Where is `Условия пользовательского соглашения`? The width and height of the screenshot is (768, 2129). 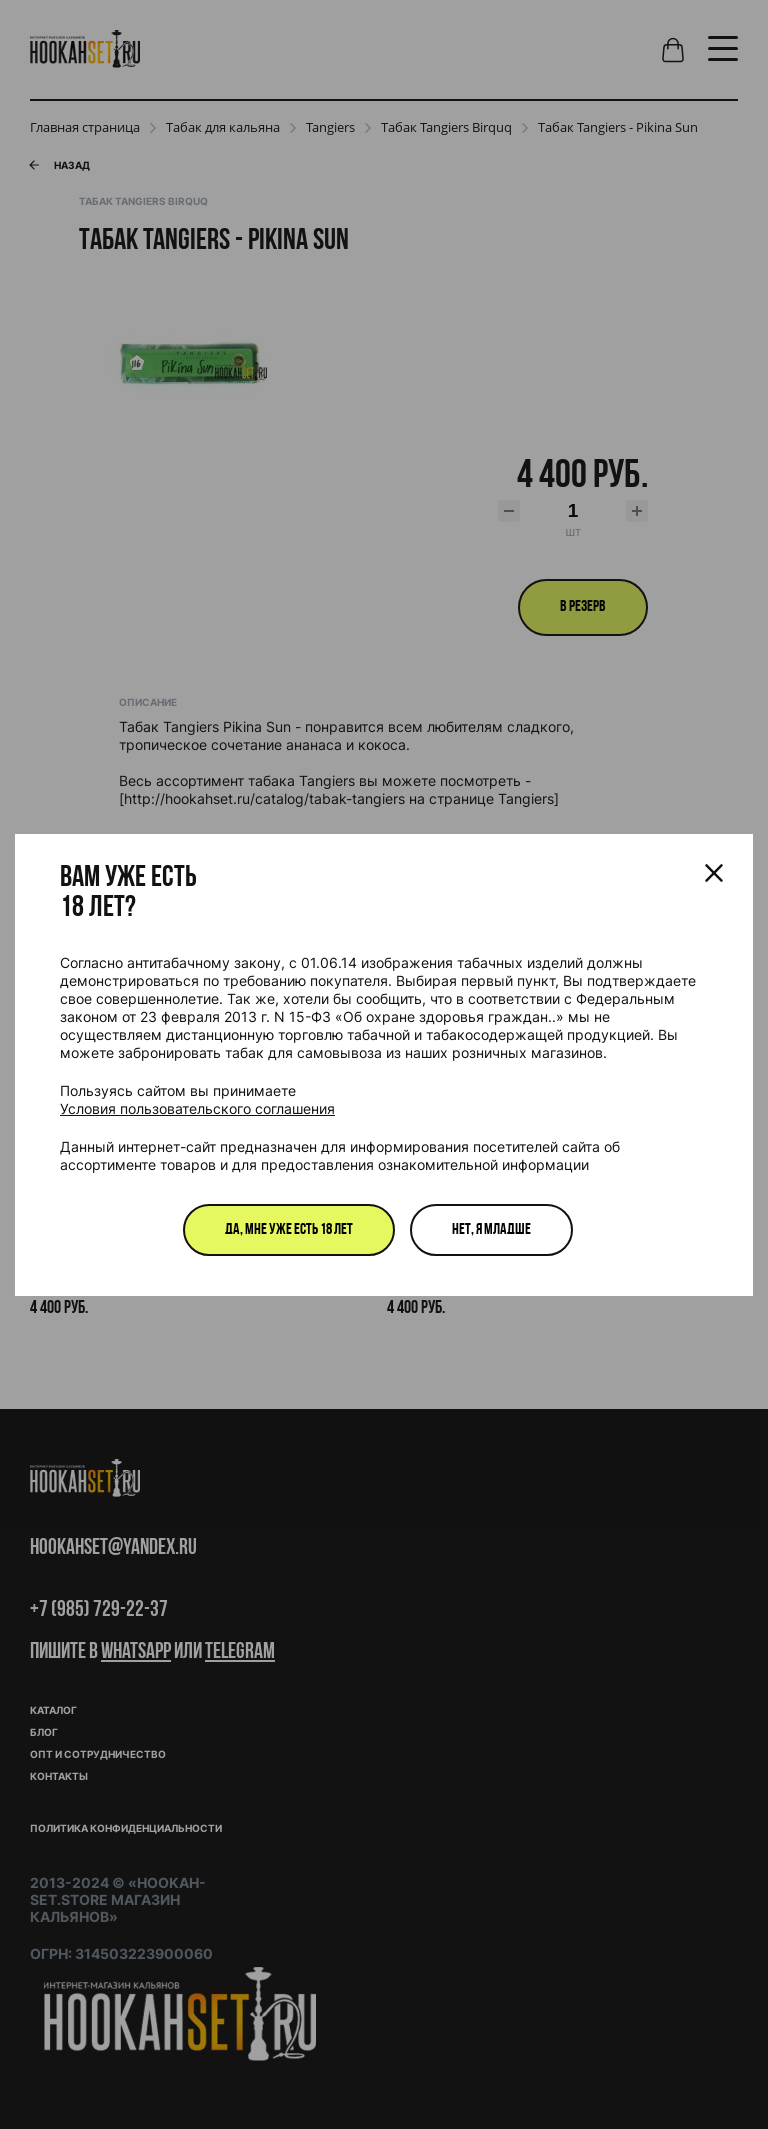
Условия пользовательского соглашения is located at coordinates (197, 1108).